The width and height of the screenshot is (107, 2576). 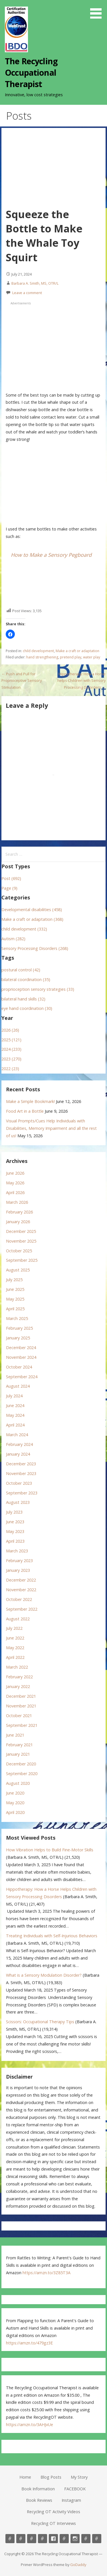 I want to click on 2026 (26), so click(x=10, y=1030).